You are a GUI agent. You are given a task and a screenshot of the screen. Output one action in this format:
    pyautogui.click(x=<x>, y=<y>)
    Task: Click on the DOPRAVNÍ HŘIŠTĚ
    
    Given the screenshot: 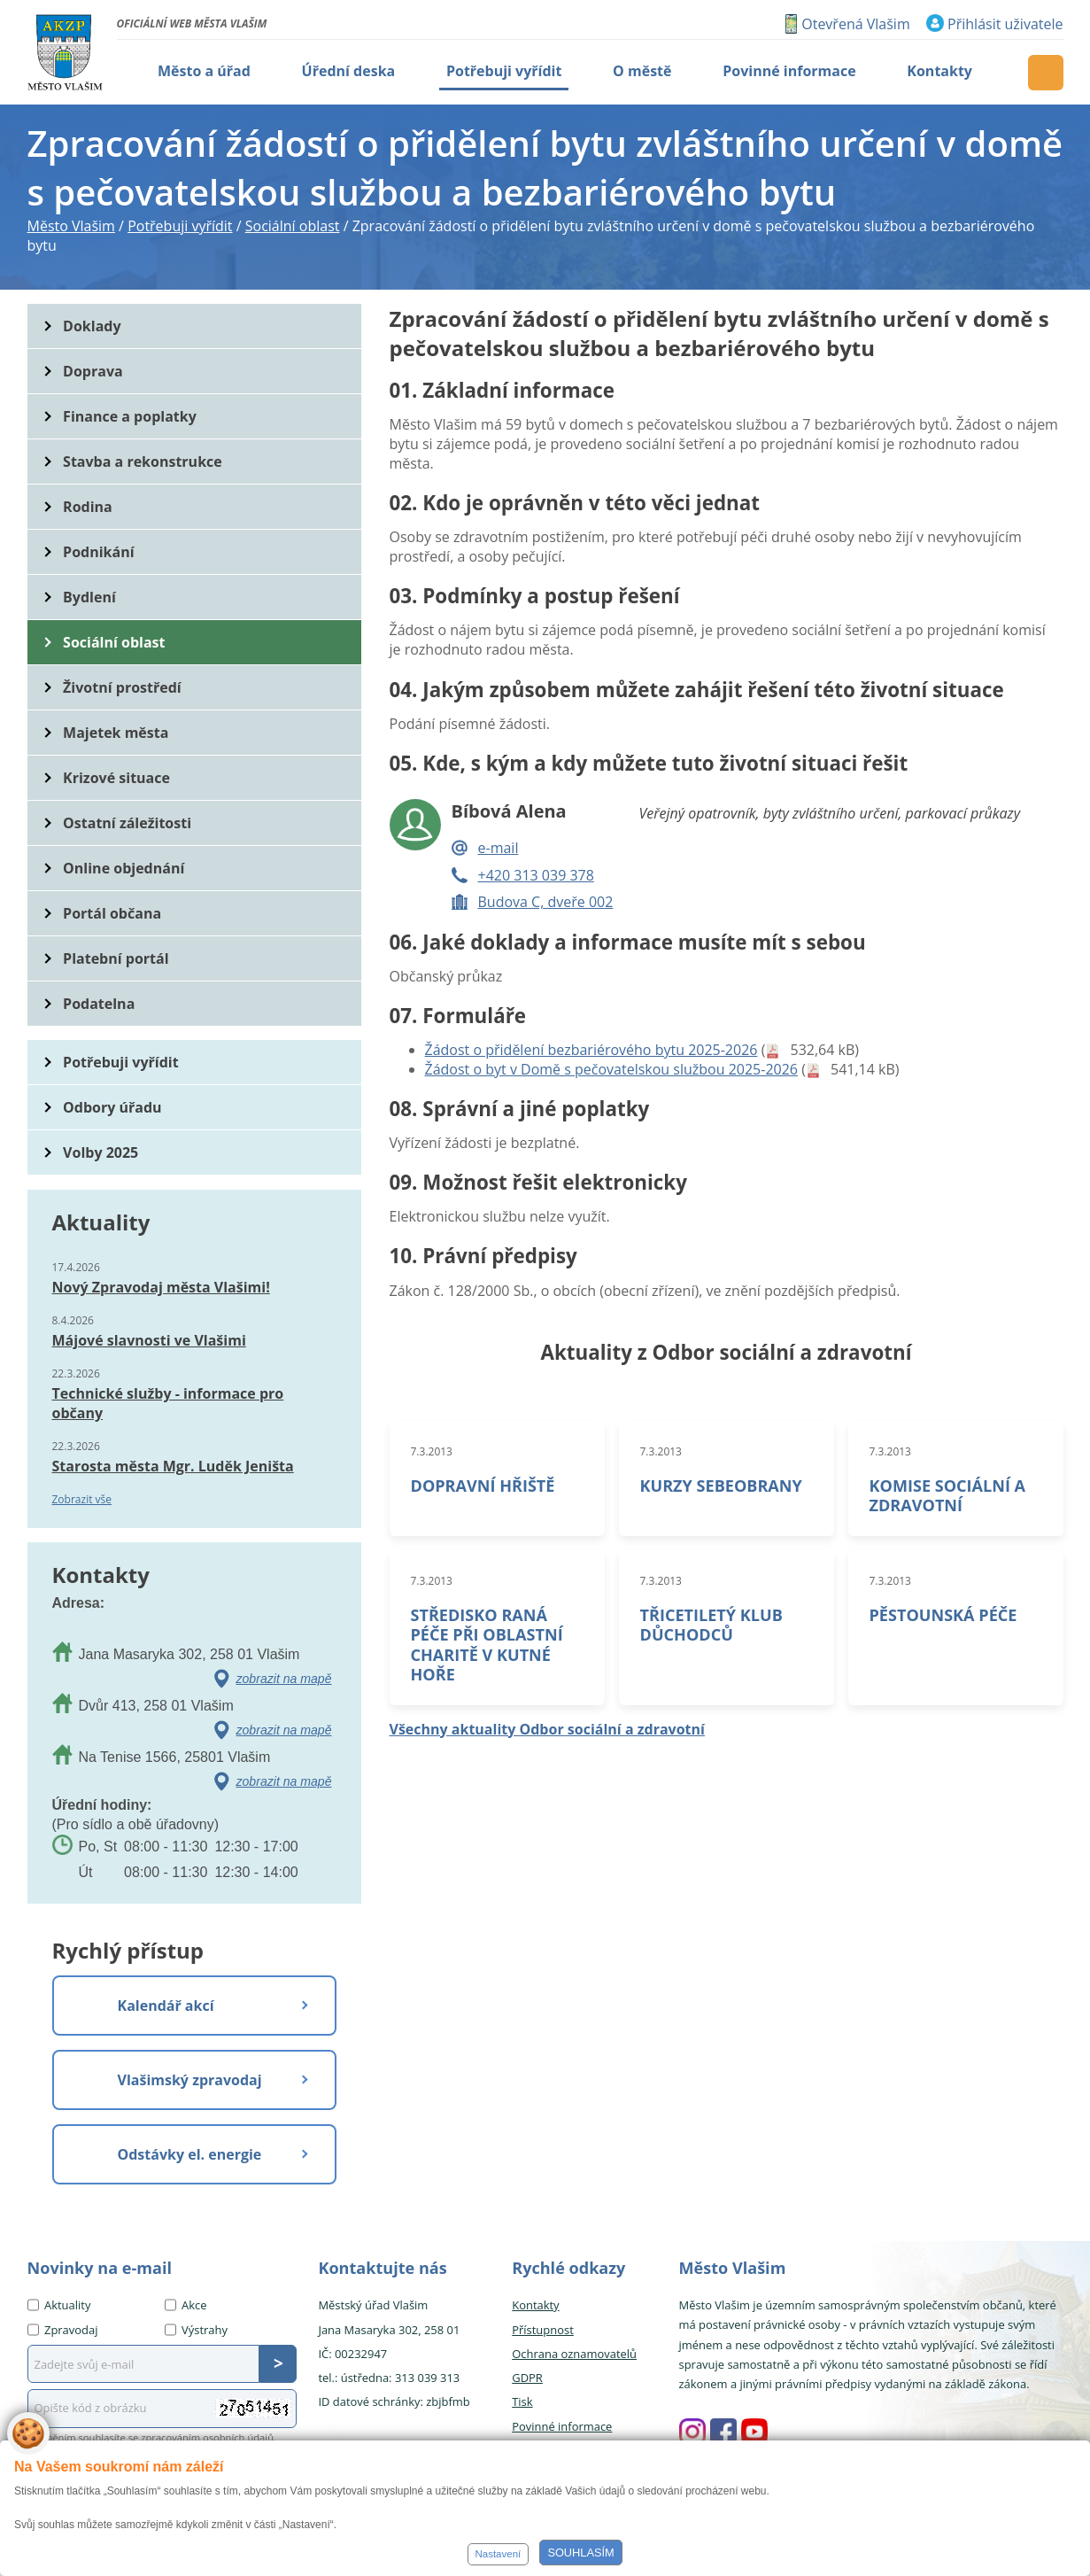 What is the action you would take?
    pyautogui.click(x=483, y=1485)
    